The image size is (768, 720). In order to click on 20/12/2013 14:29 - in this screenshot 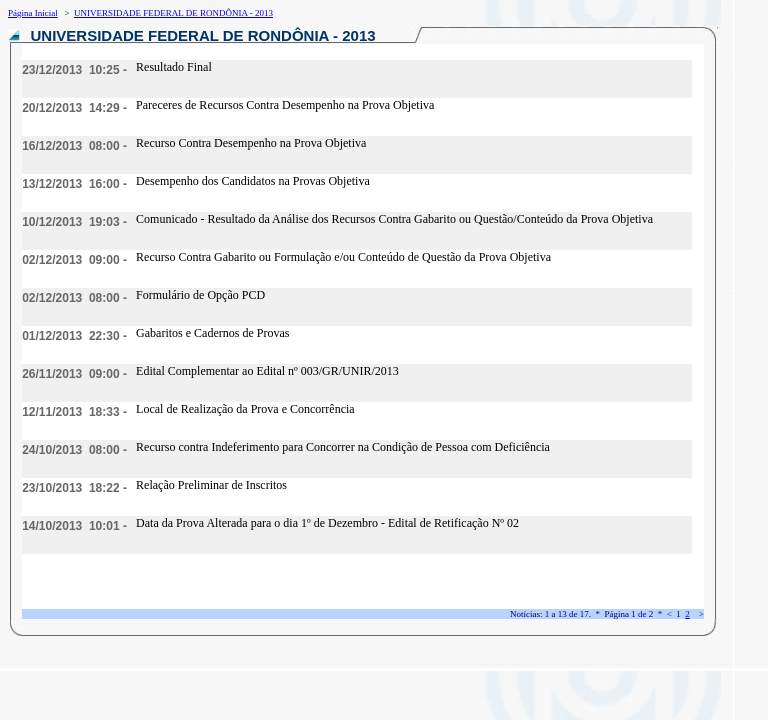, I will do `click(74, 108)`.